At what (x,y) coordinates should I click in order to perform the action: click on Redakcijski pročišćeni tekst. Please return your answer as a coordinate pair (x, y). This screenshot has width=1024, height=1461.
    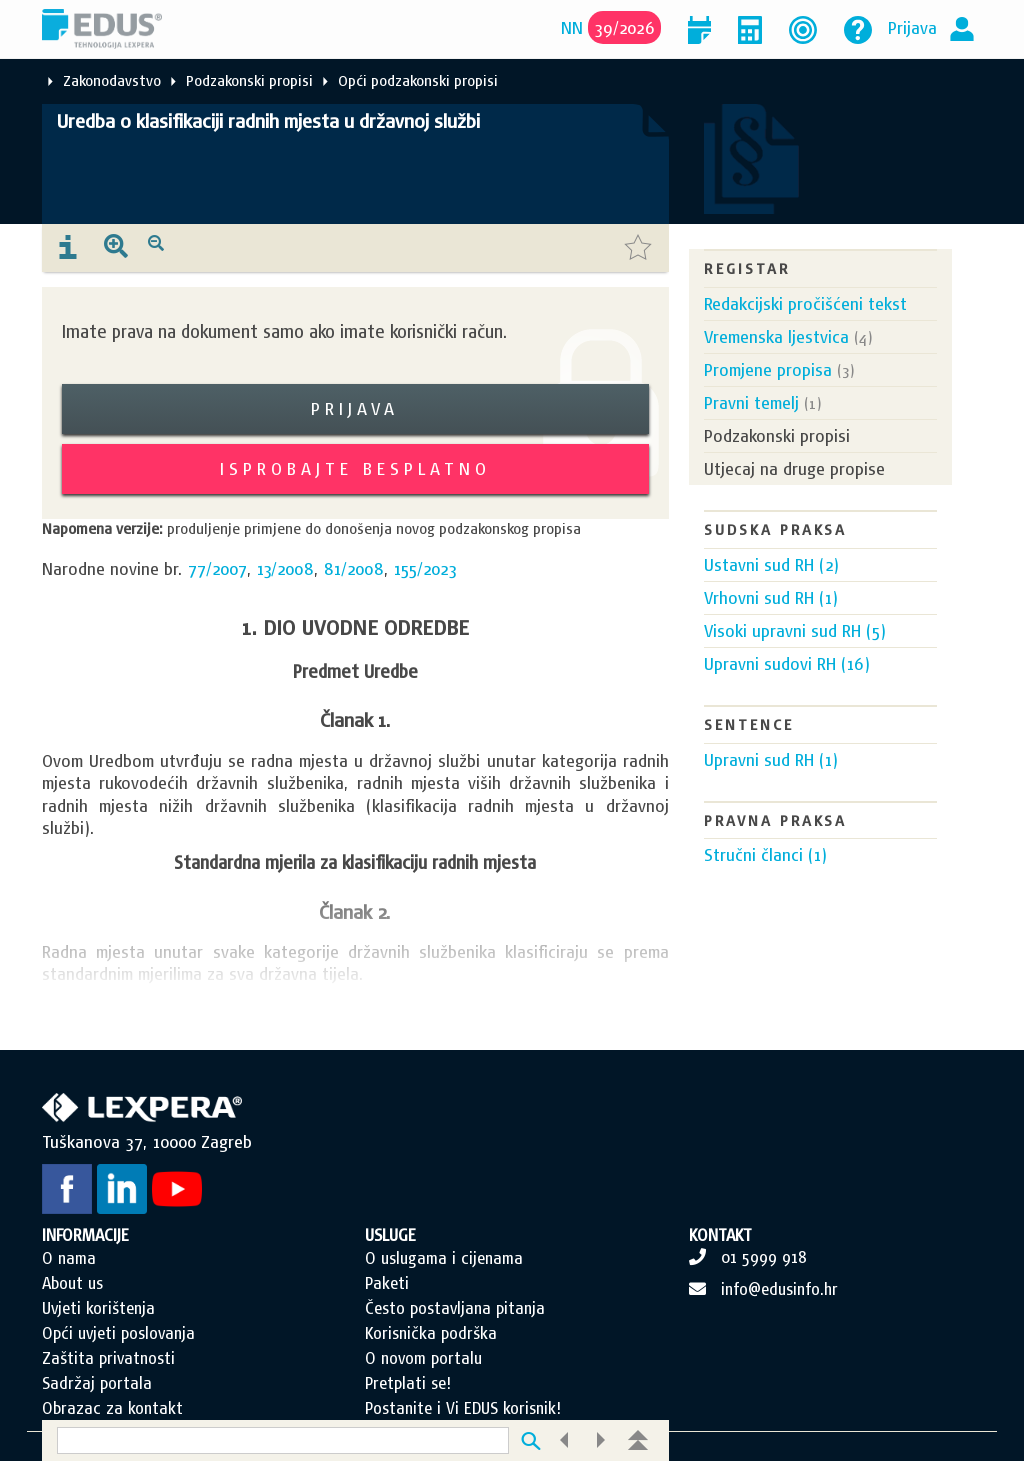
    Looking at the image, I should click on (805, 303).